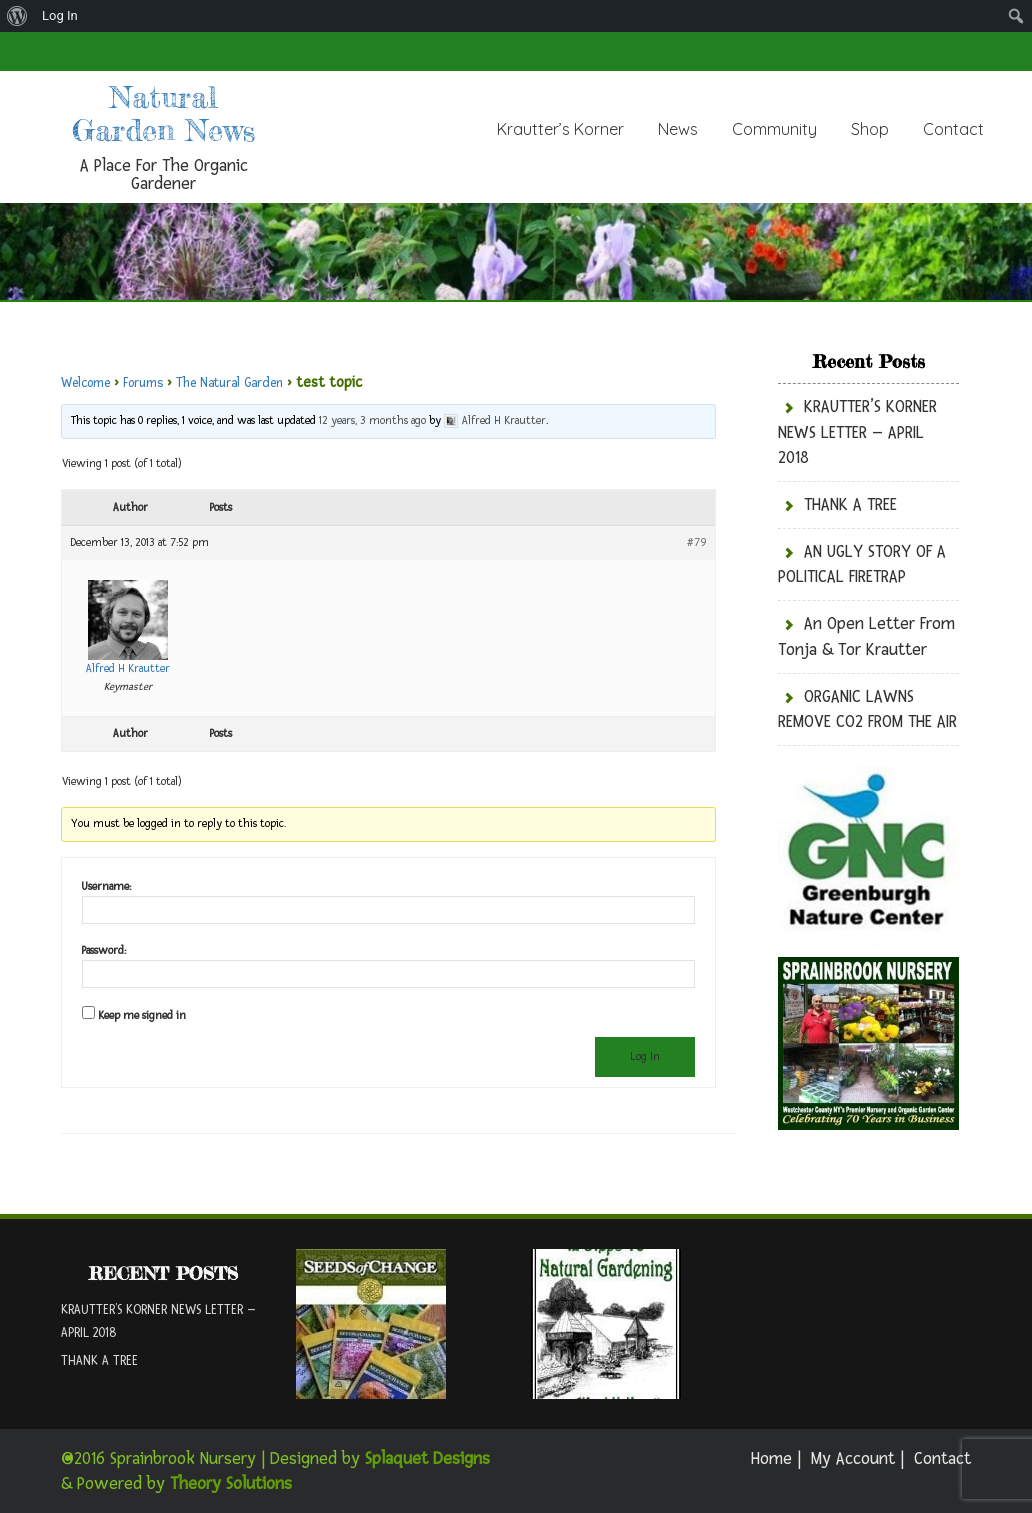 Image resolution: width=1032 pixels, height=1513 pixels. What do you see at coordinates (107, 886) in the screenshot?
I see `Username:` at bounding box center [107, 886].